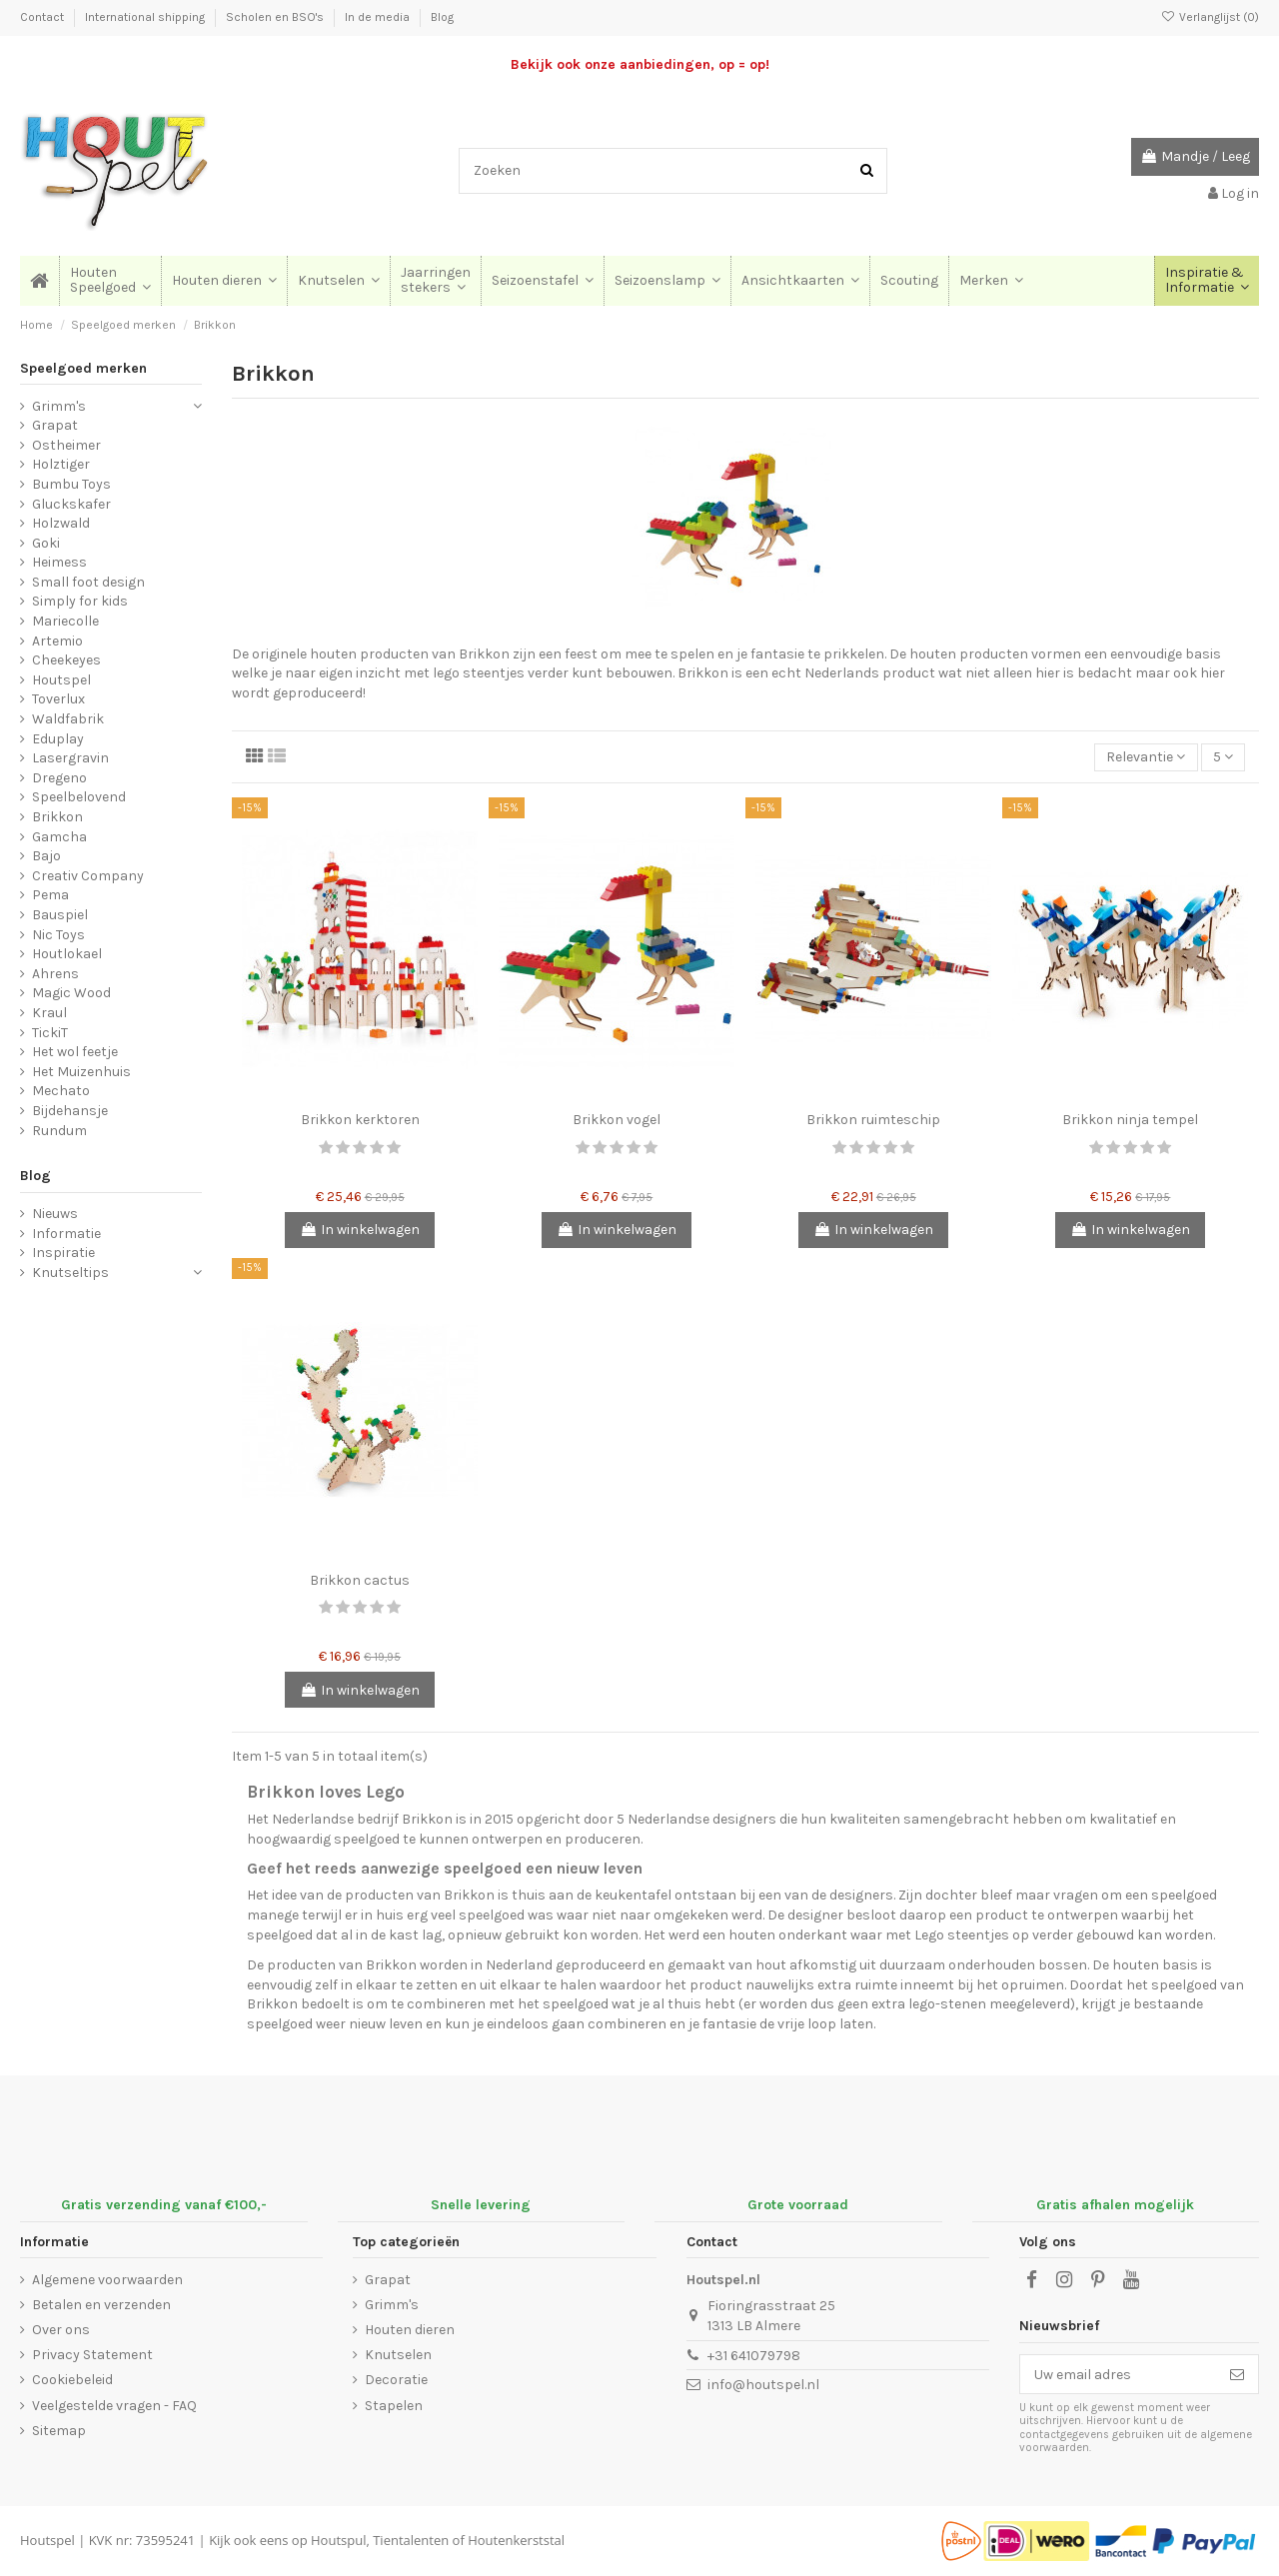 This screenshot has height=2576, width=1279. I want to click on [Uw email adres], so click(1118, 2374).